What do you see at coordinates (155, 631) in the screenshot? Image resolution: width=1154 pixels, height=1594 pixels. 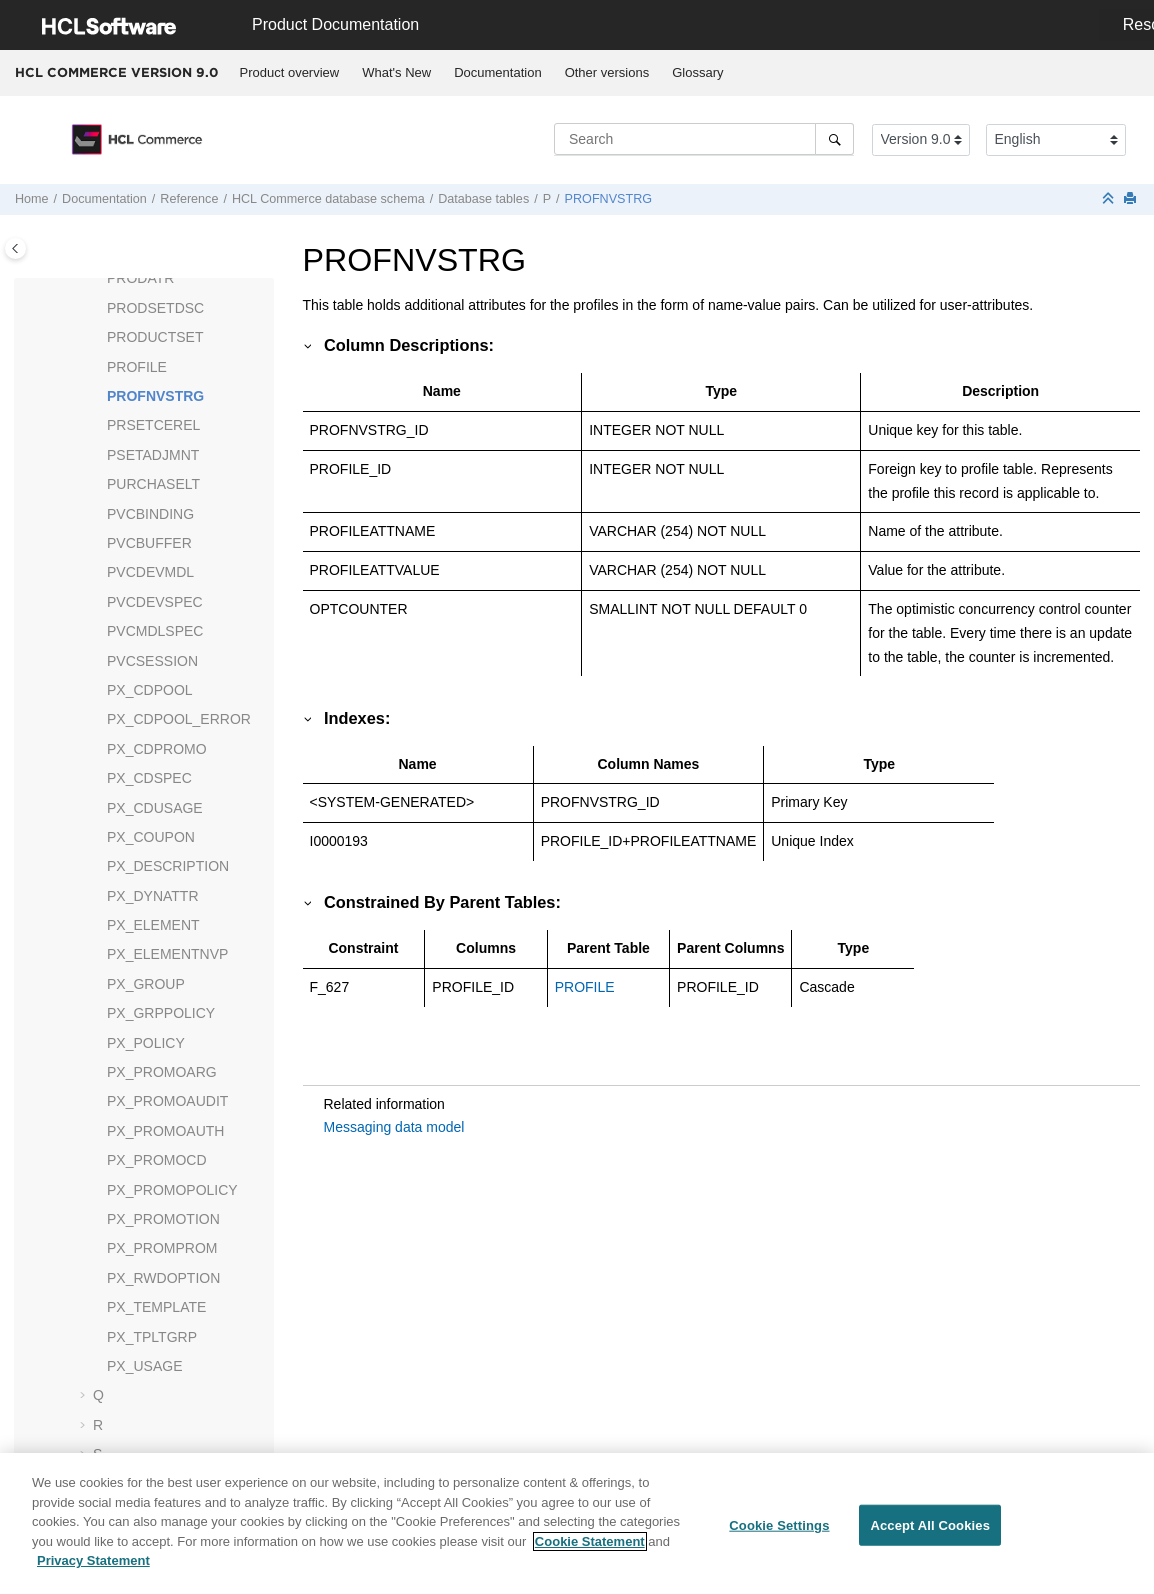 I see `PVCMDLSPEC` at bounding box center [155, 631].